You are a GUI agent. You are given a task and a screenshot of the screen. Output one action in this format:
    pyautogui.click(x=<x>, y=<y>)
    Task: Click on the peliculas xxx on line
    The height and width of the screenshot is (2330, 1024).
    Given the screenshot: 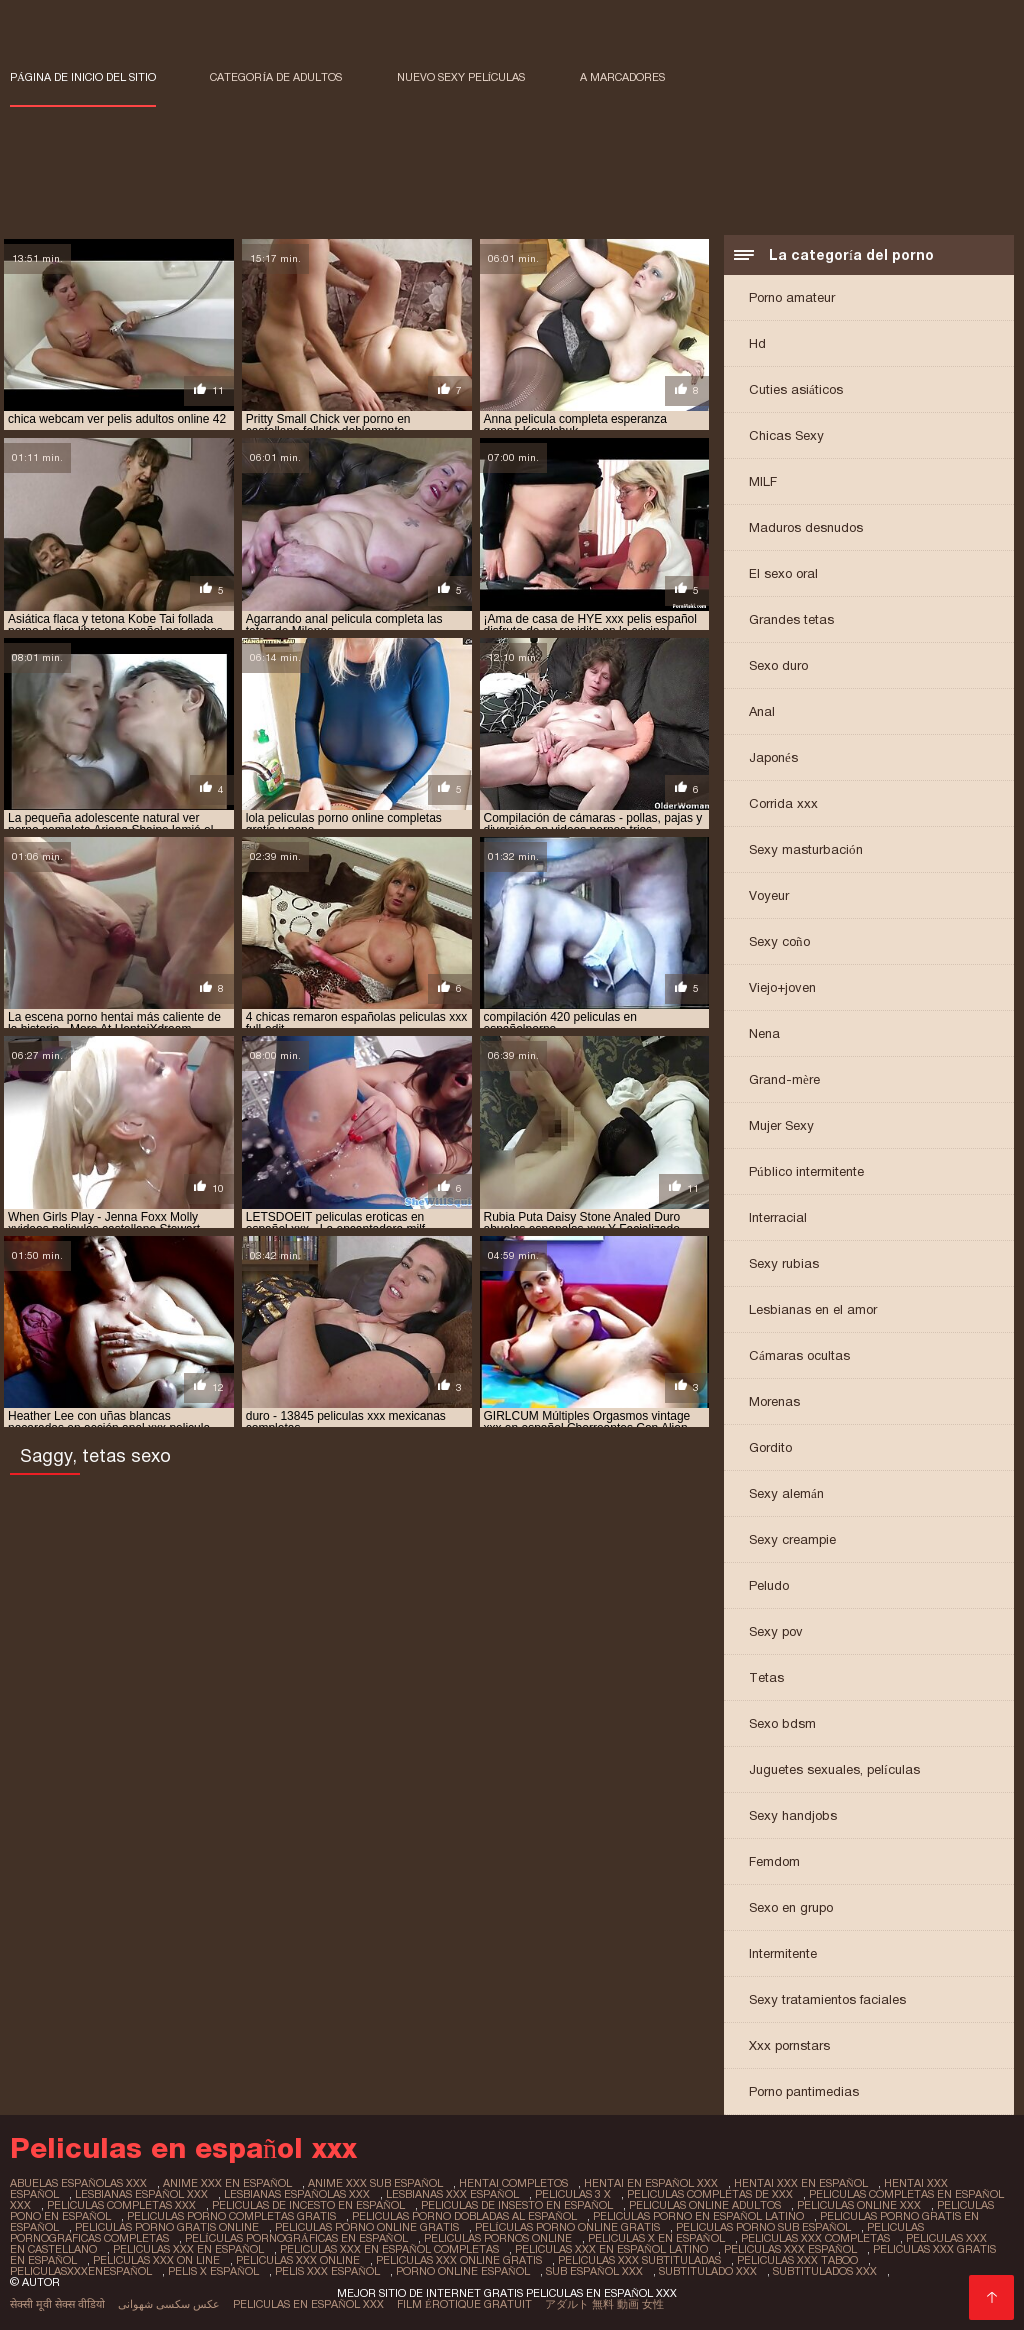 What is the action you would take?
    pyautogui.click(x=156, y=2260)
    